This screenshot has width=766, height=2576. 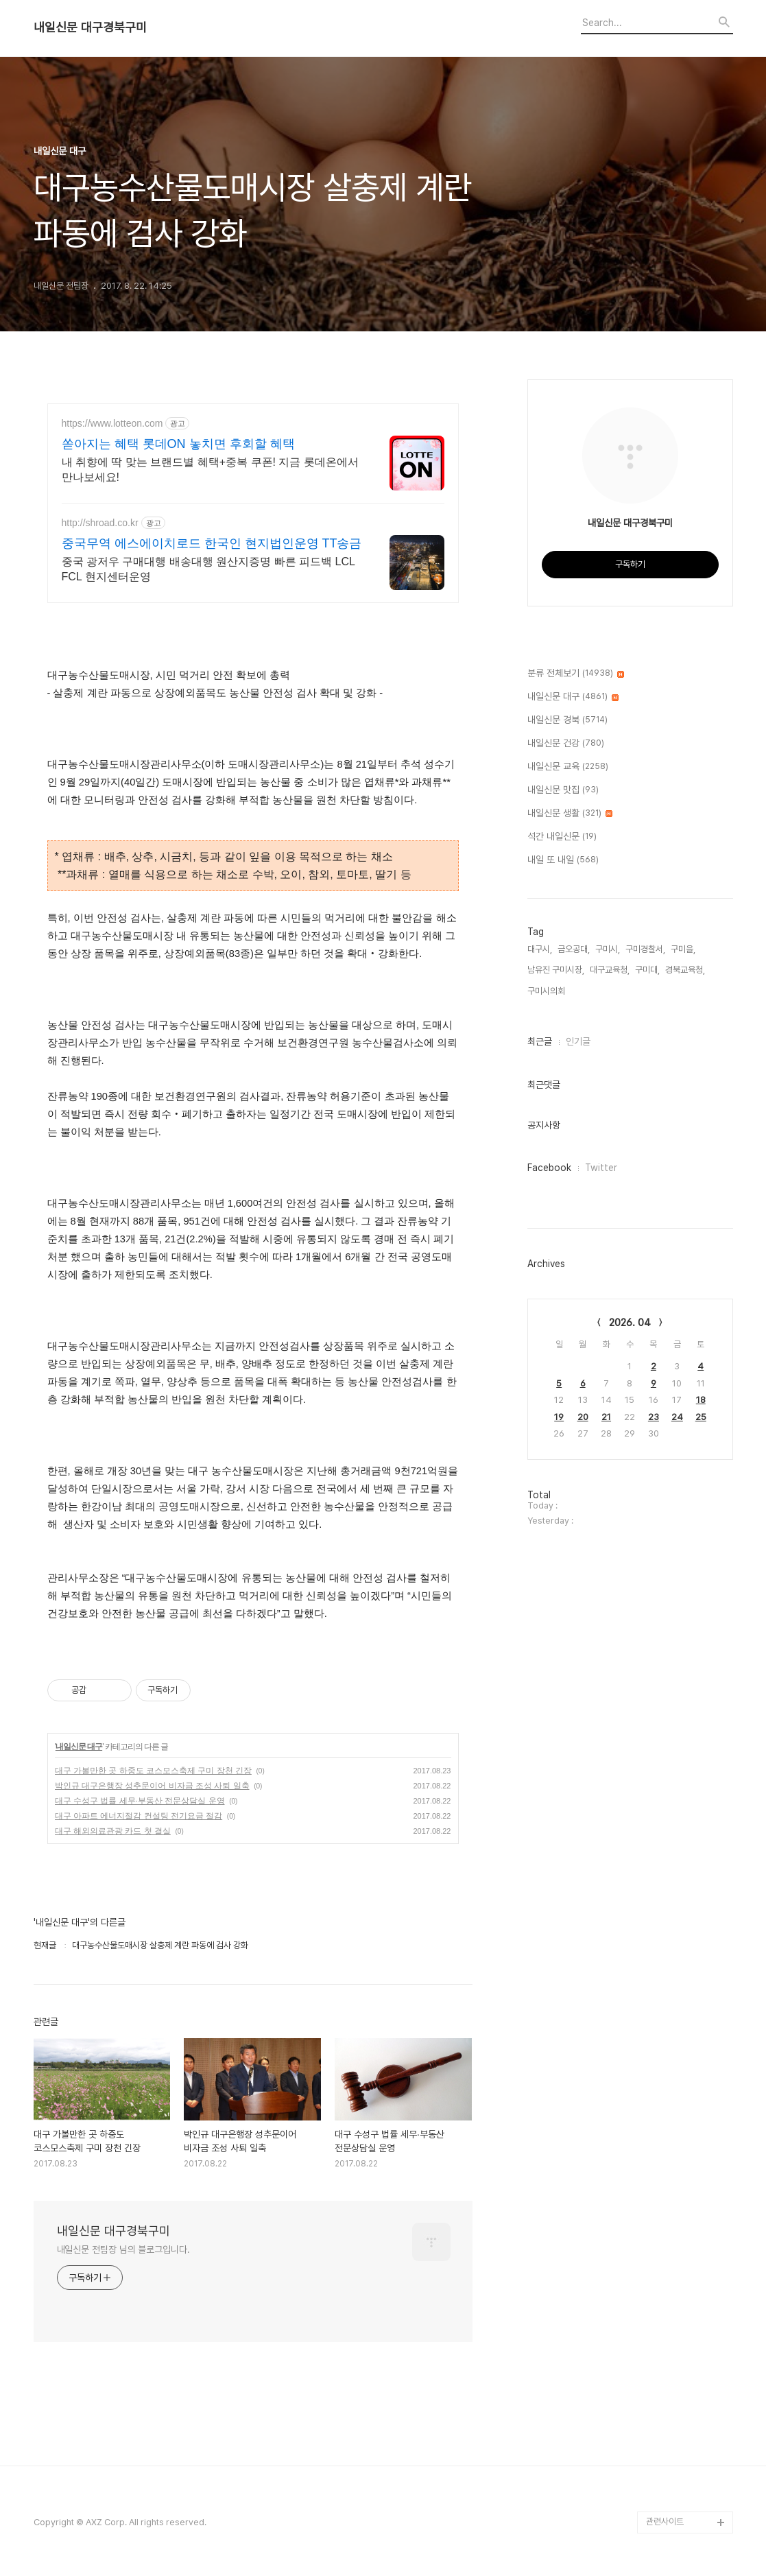 What do you see at coordinates (563, 790) in the screenshot?
I see `내일신문 맛집` at bounding box center [563, 790].